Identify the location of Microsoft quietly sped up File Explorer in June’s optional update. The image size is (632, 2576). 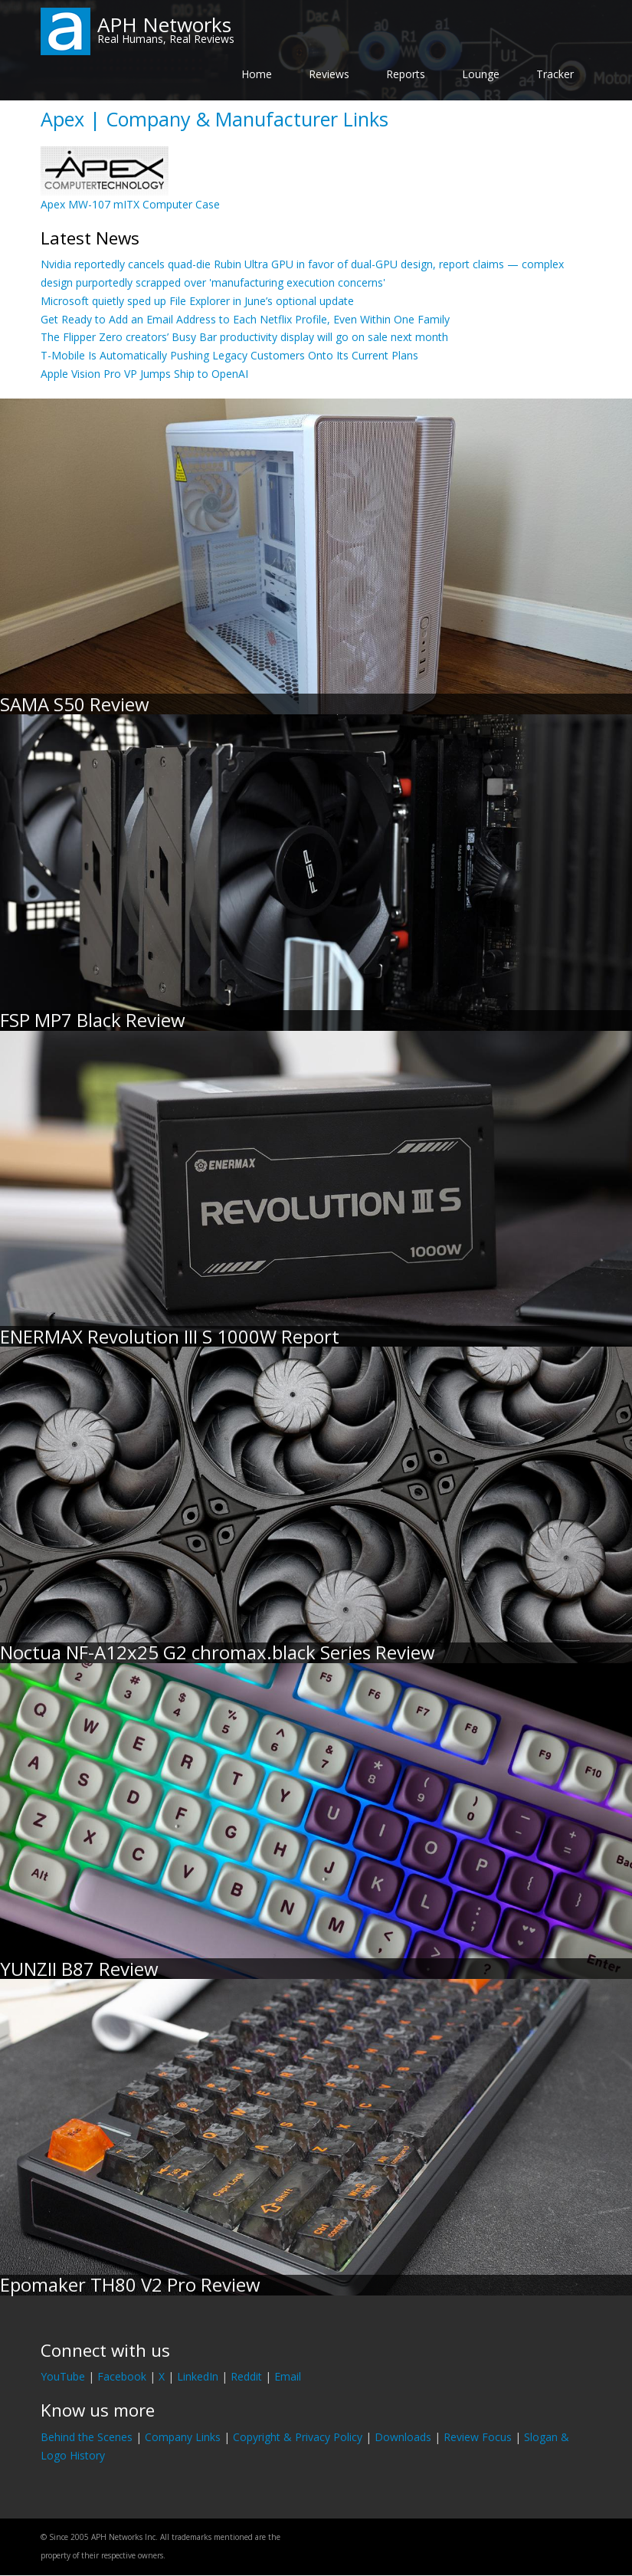
(197, 301).